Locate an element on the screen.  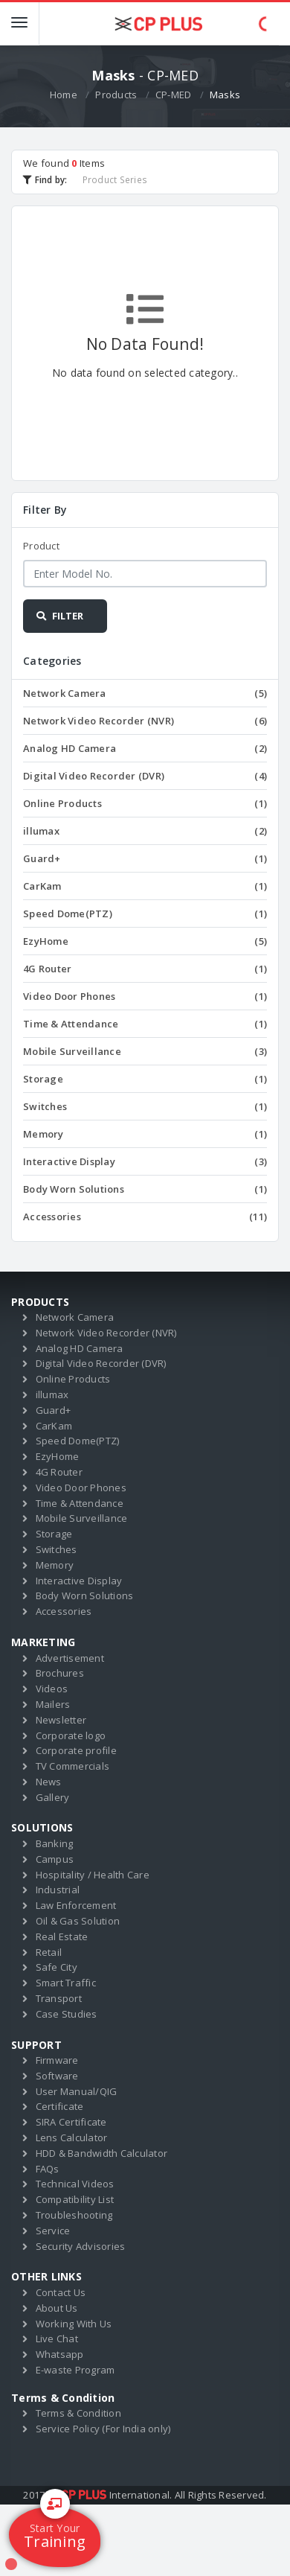
Working With Us is located at coordinates (74, 2323).